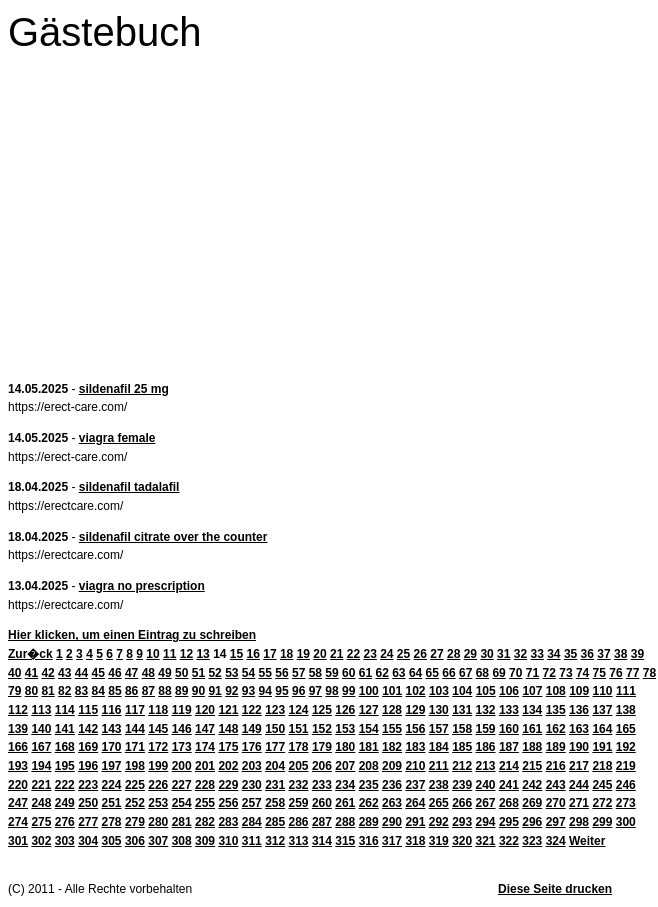 The width and height of the screenshot is (658, 907). What do you see at coordinates (112, 766) in the screenshot?
I see `197` at bounding box center [112, 766].